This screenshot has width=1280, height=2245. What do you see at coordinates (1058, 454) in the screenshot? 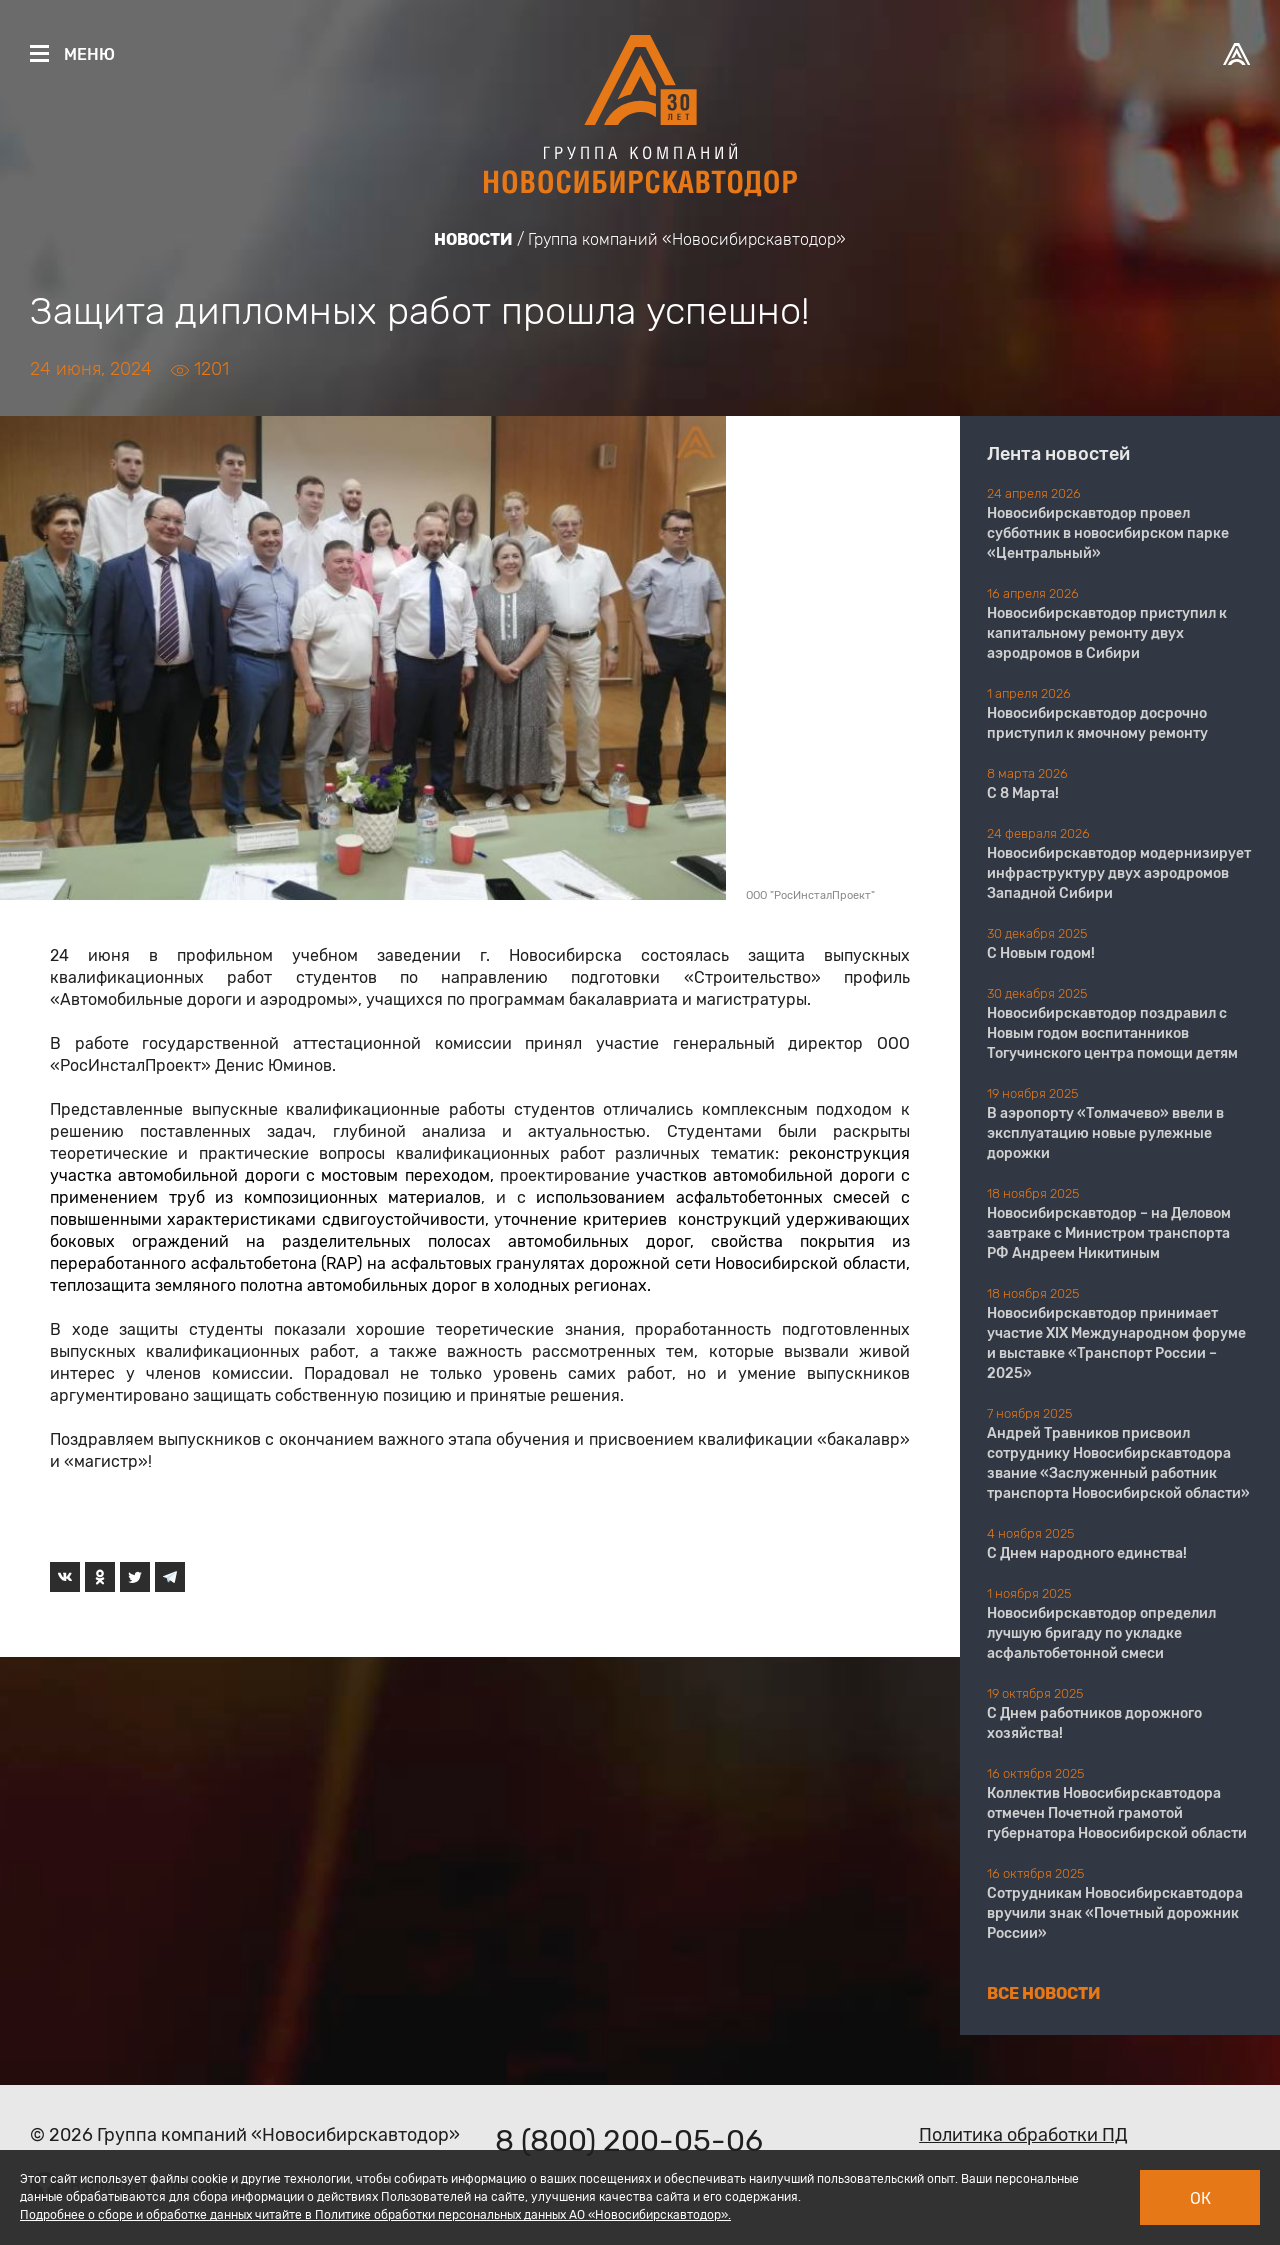
I see `Лента новостей` at bounding box center [1058, 454].